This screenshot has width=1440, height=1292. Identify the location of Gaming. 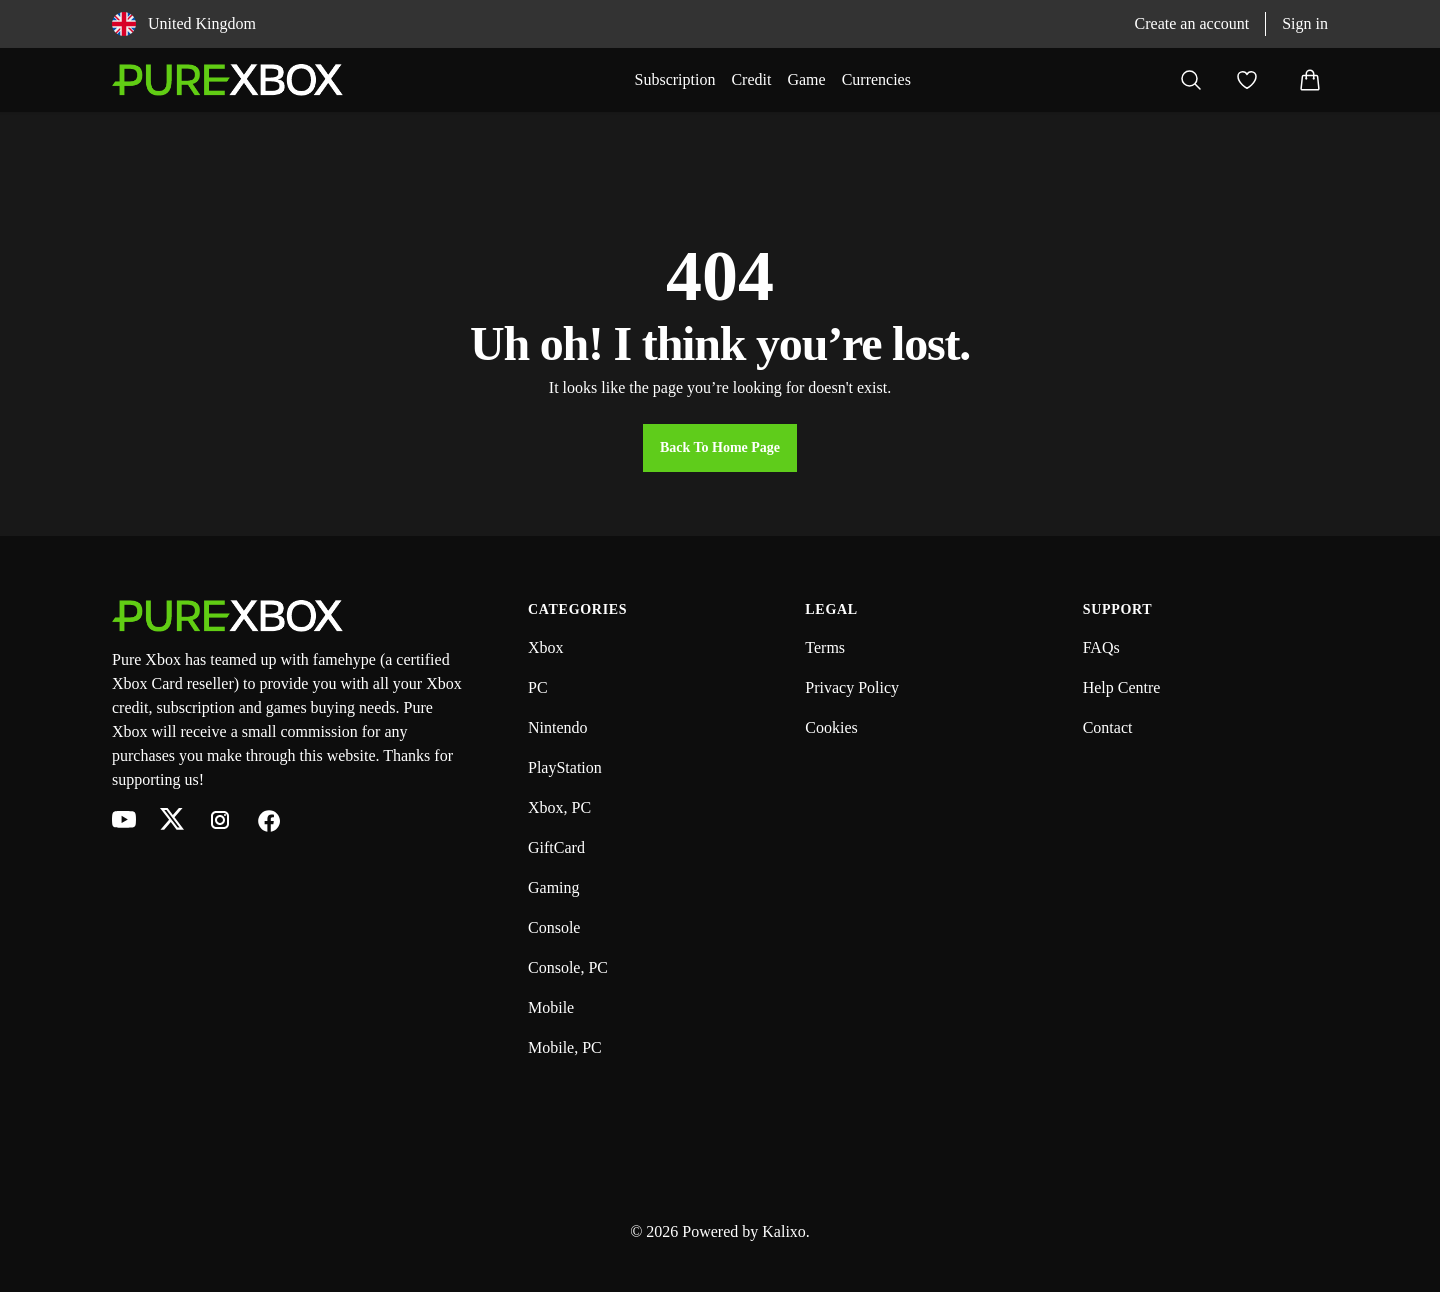
(554, 887).